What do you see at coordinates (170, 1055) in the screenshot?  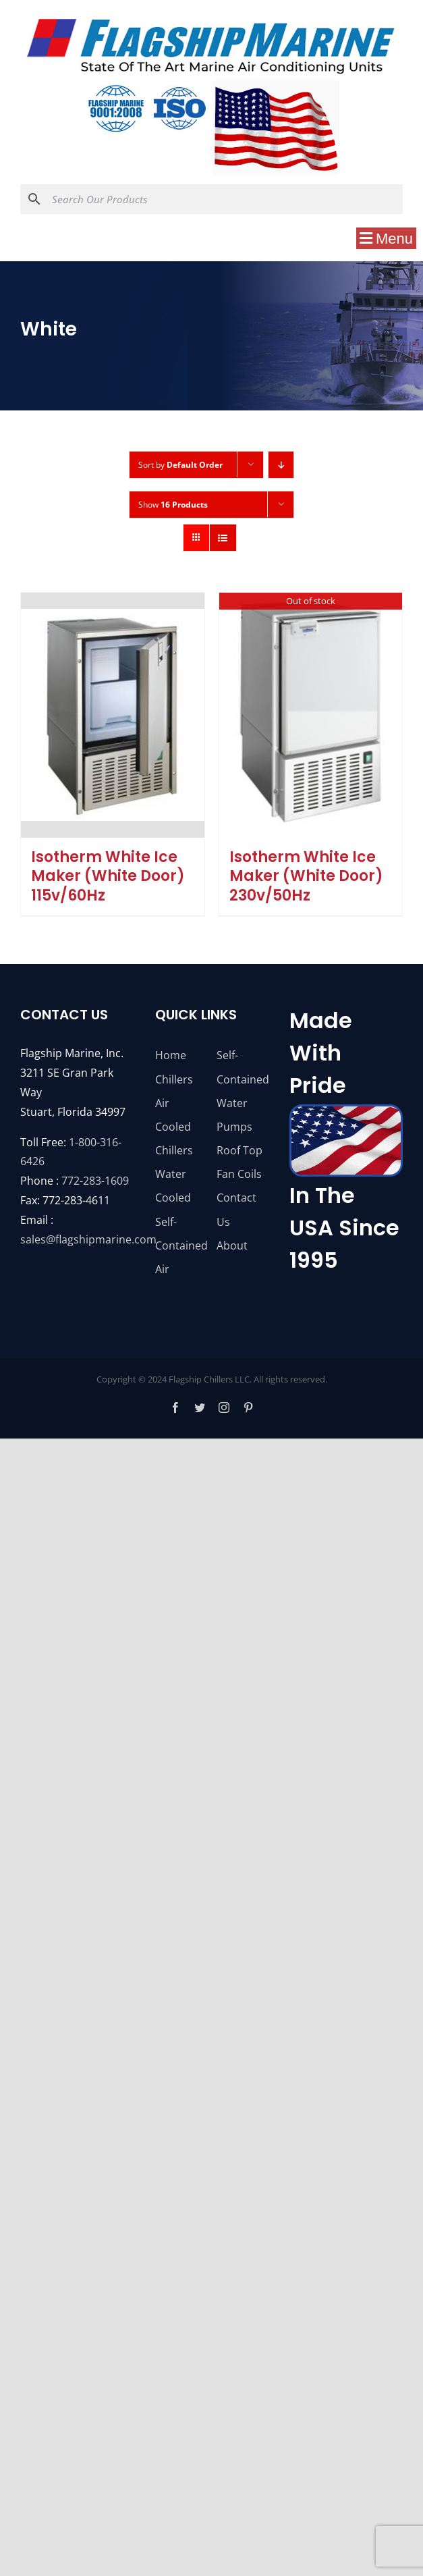 I see `Home` at bounding box center [170, 1055].